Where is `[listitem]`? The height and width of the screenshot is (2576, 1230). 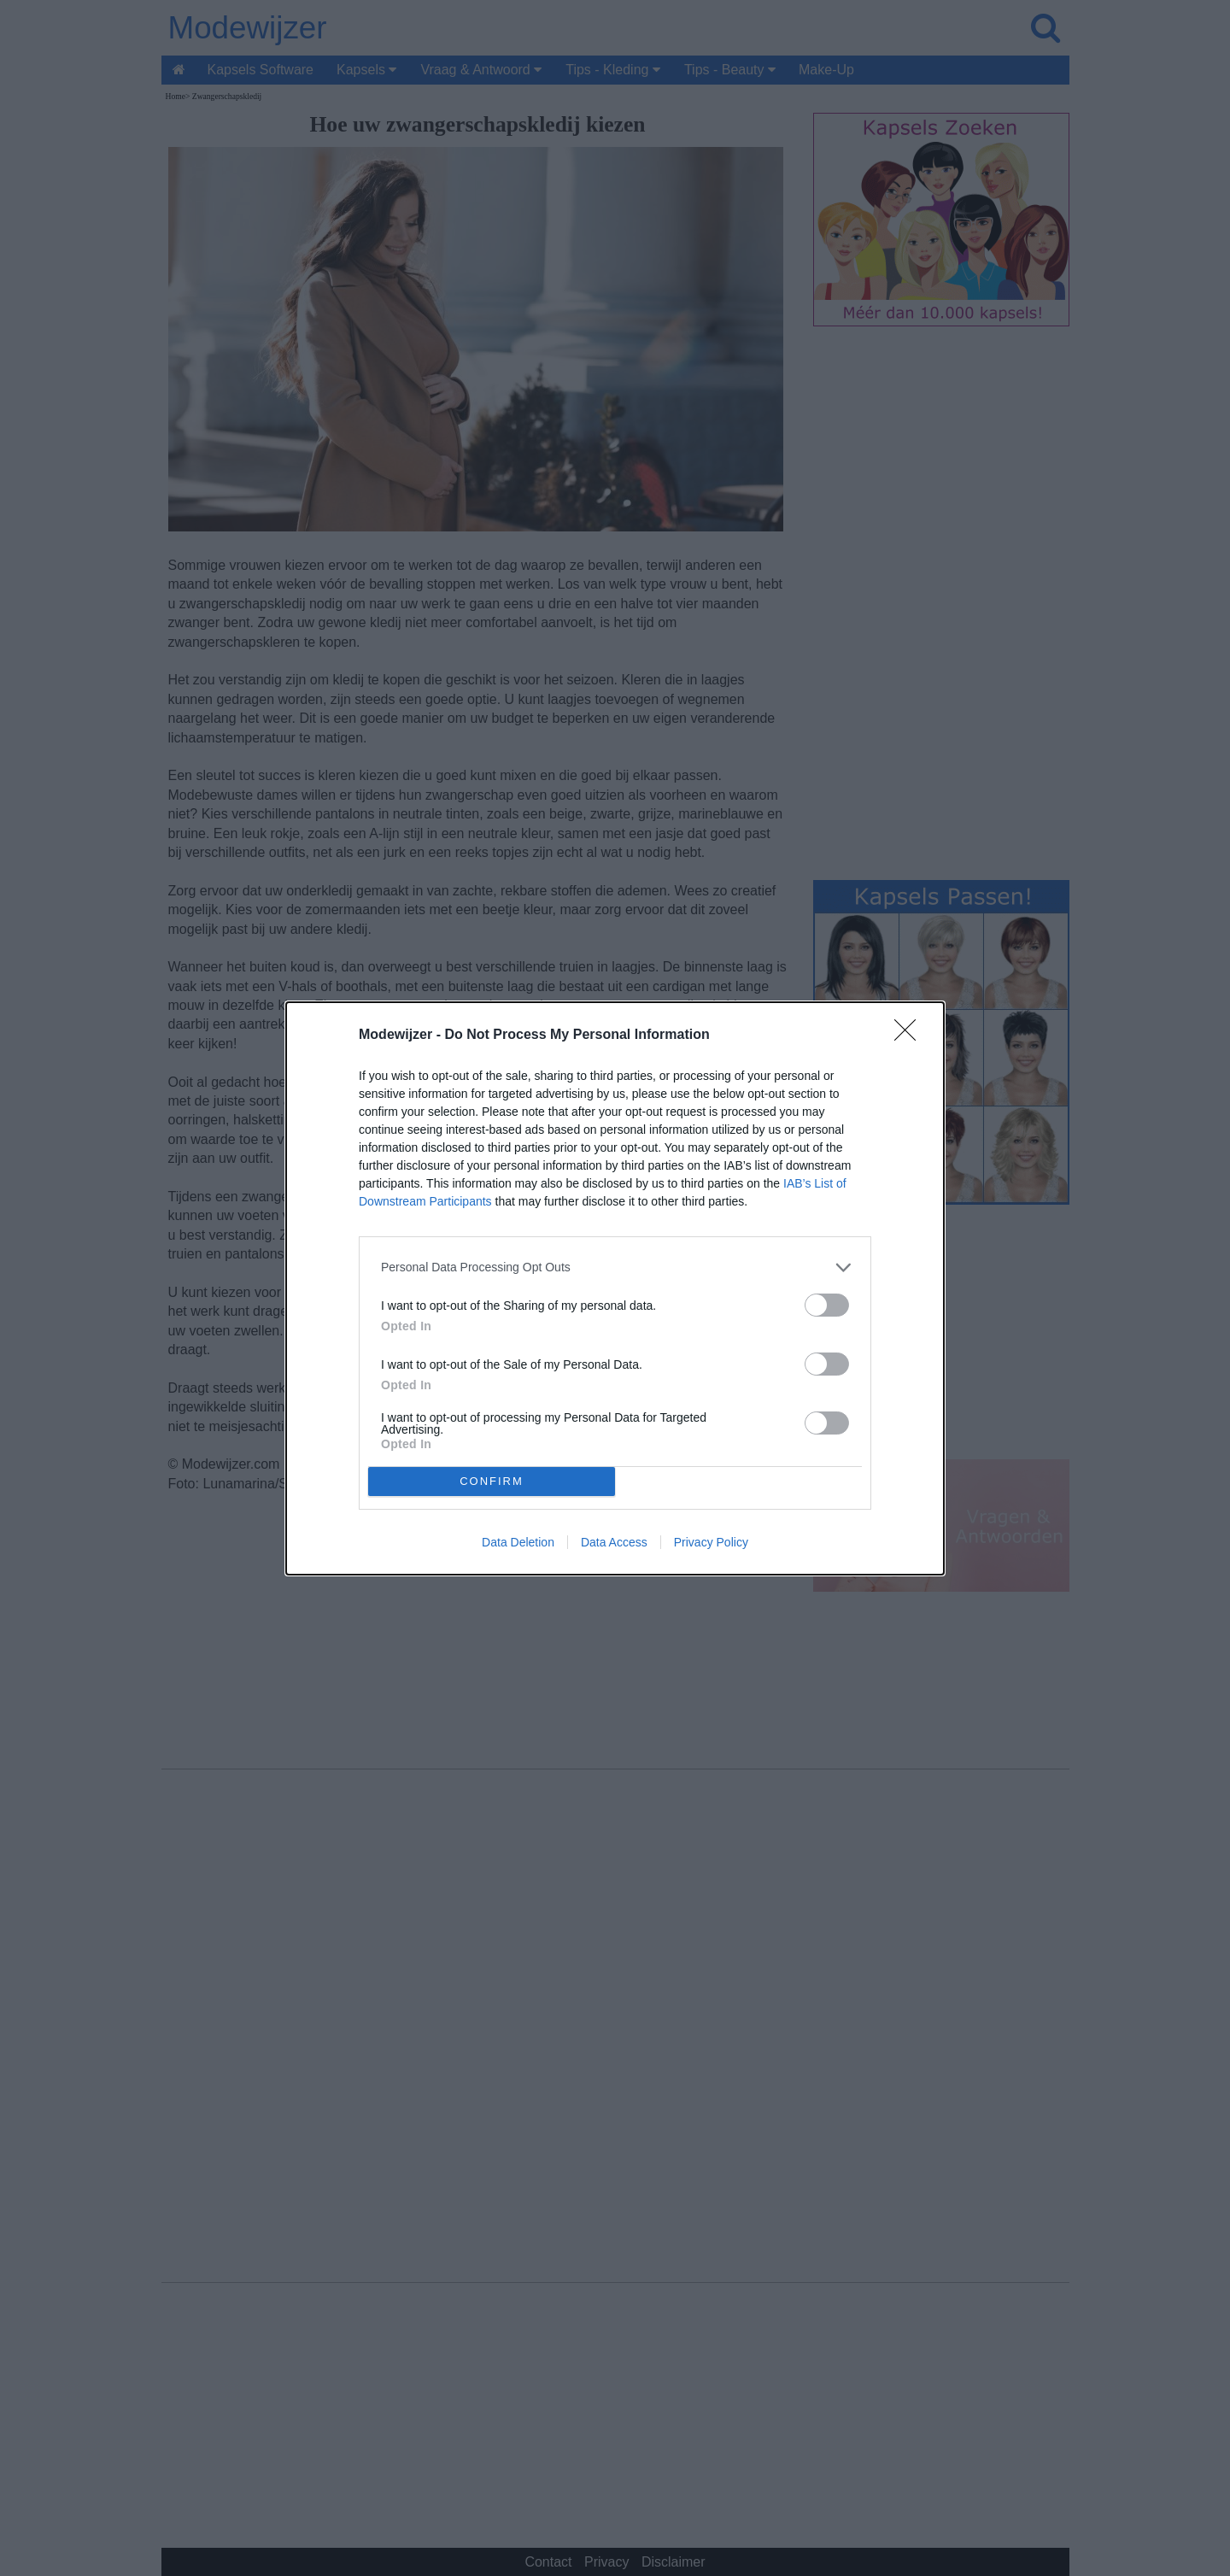 [listitem] is located at coordinates (615, 1267).